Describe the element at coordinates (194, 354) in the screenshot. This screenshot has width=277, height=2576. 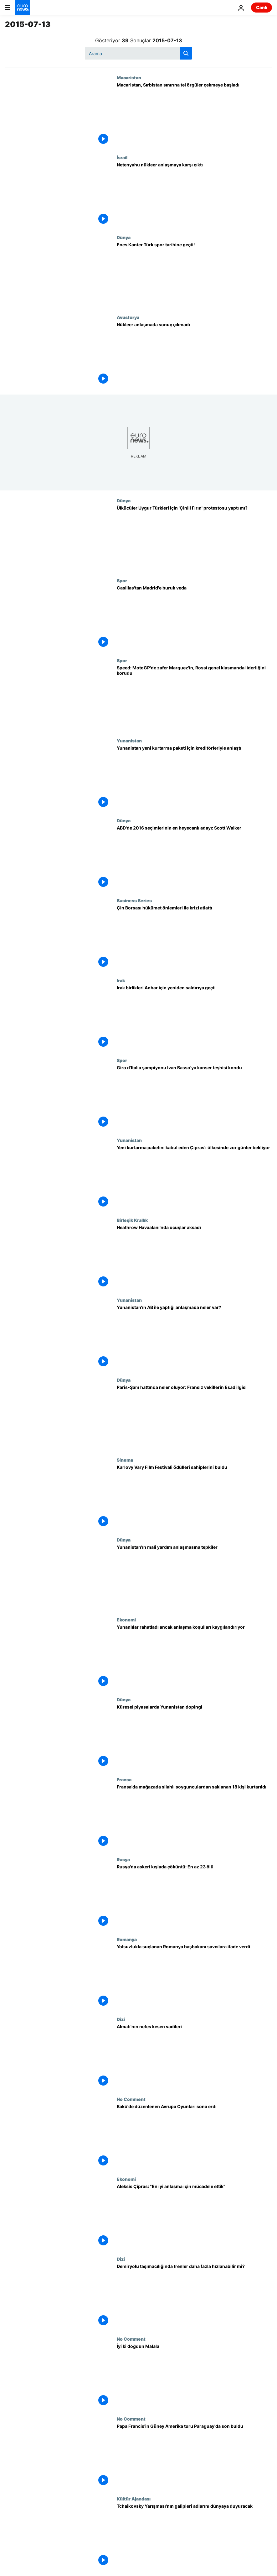
I see `[Nükleer anlaşmada sonuç çıkmadı]` at that location.